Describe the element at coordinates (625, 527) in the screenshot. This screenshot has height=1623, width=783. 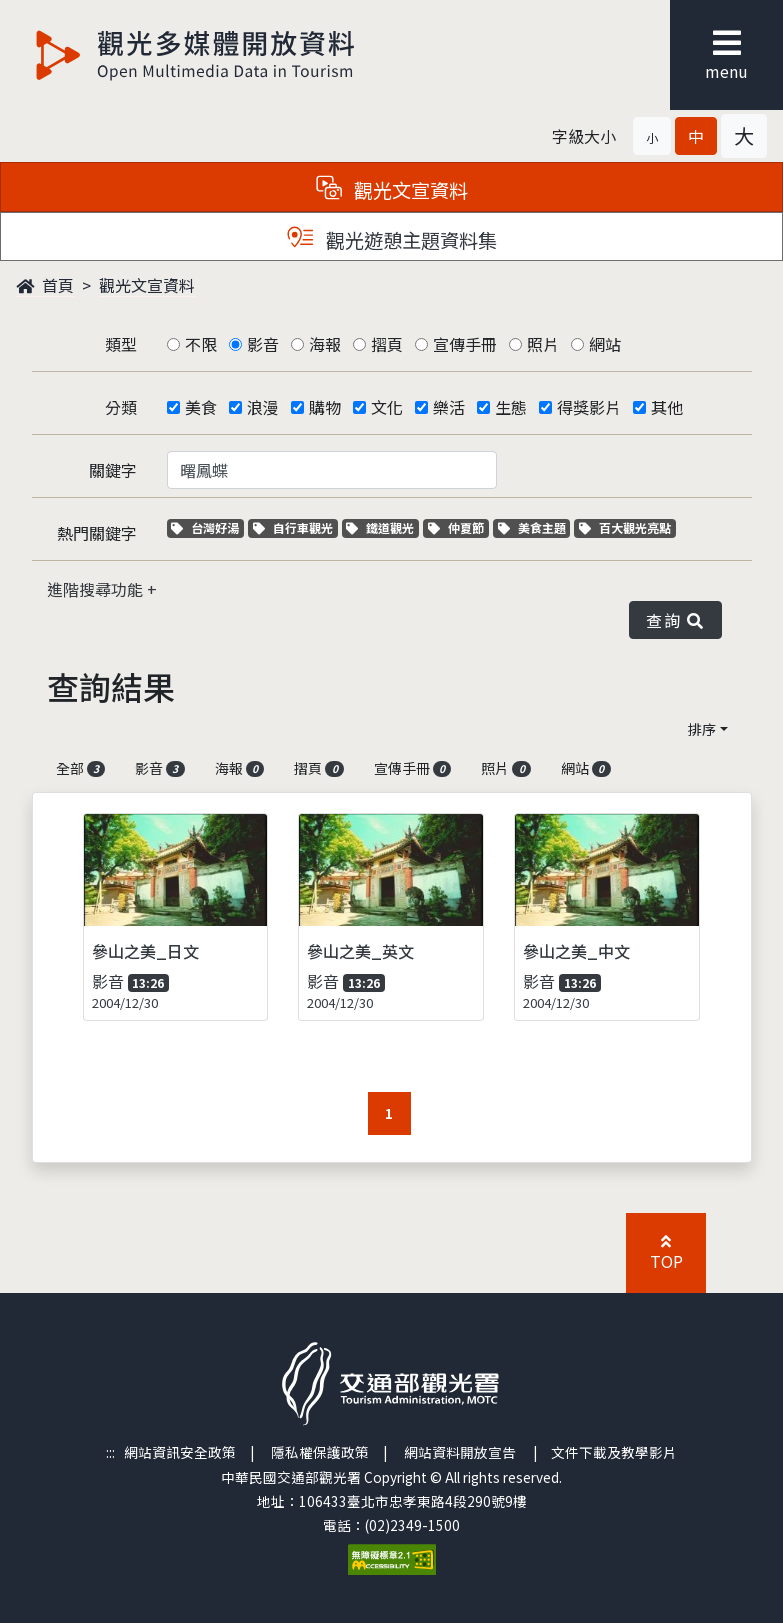
I see `百大觀光亮點` at that location.